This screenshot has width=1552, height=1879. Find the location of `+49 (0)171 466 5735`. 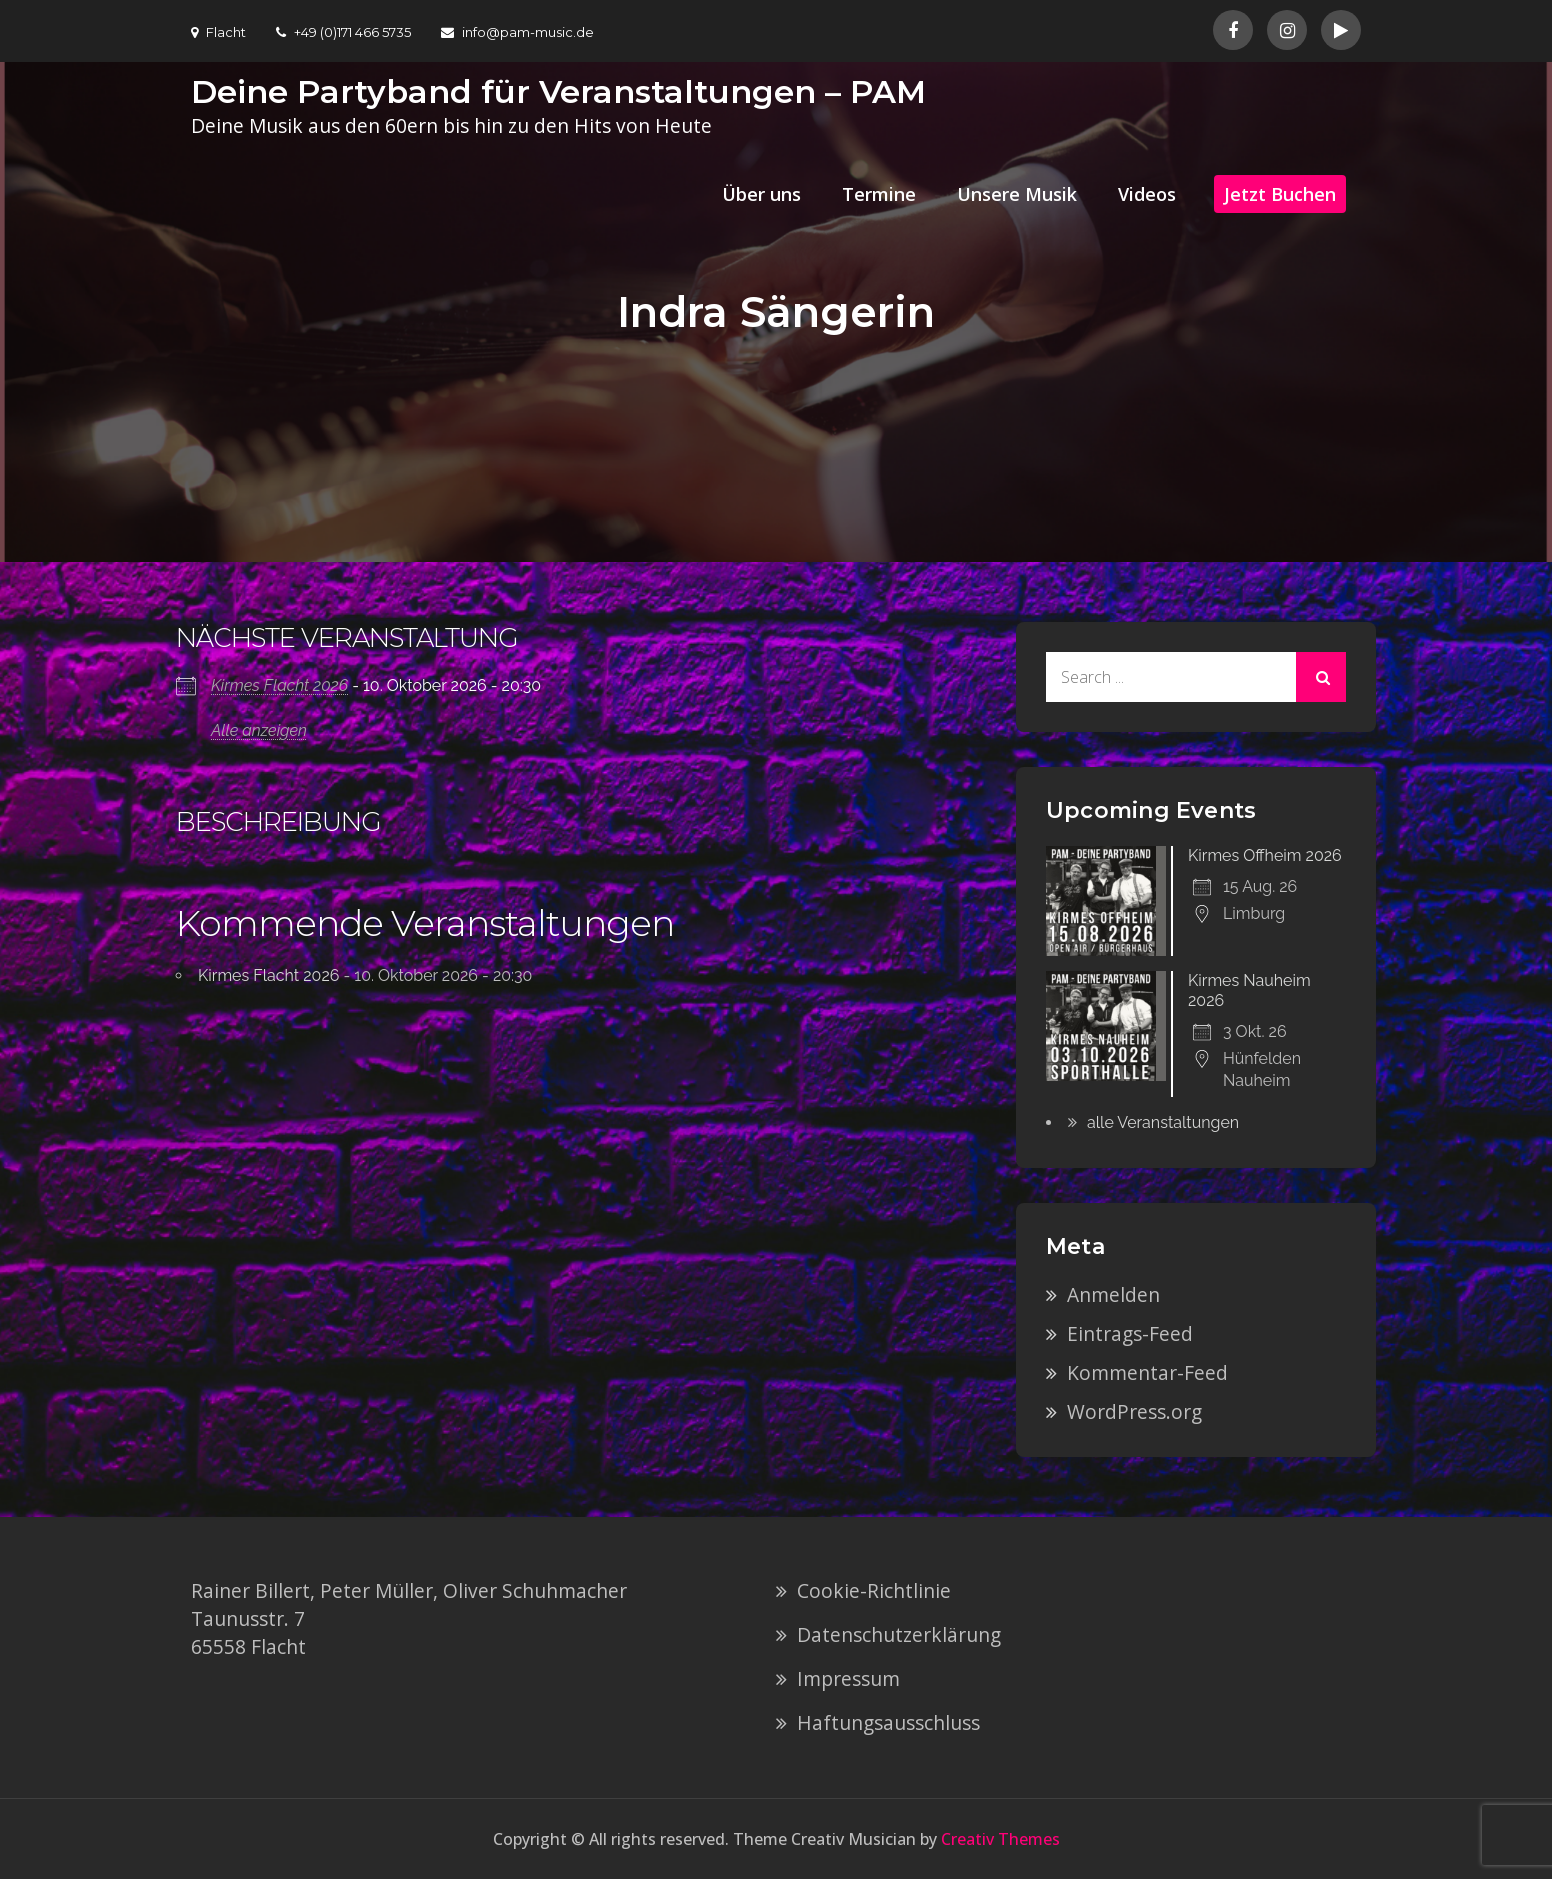

+49 (0)171 466 5735 is located at coordinates (343, 32).